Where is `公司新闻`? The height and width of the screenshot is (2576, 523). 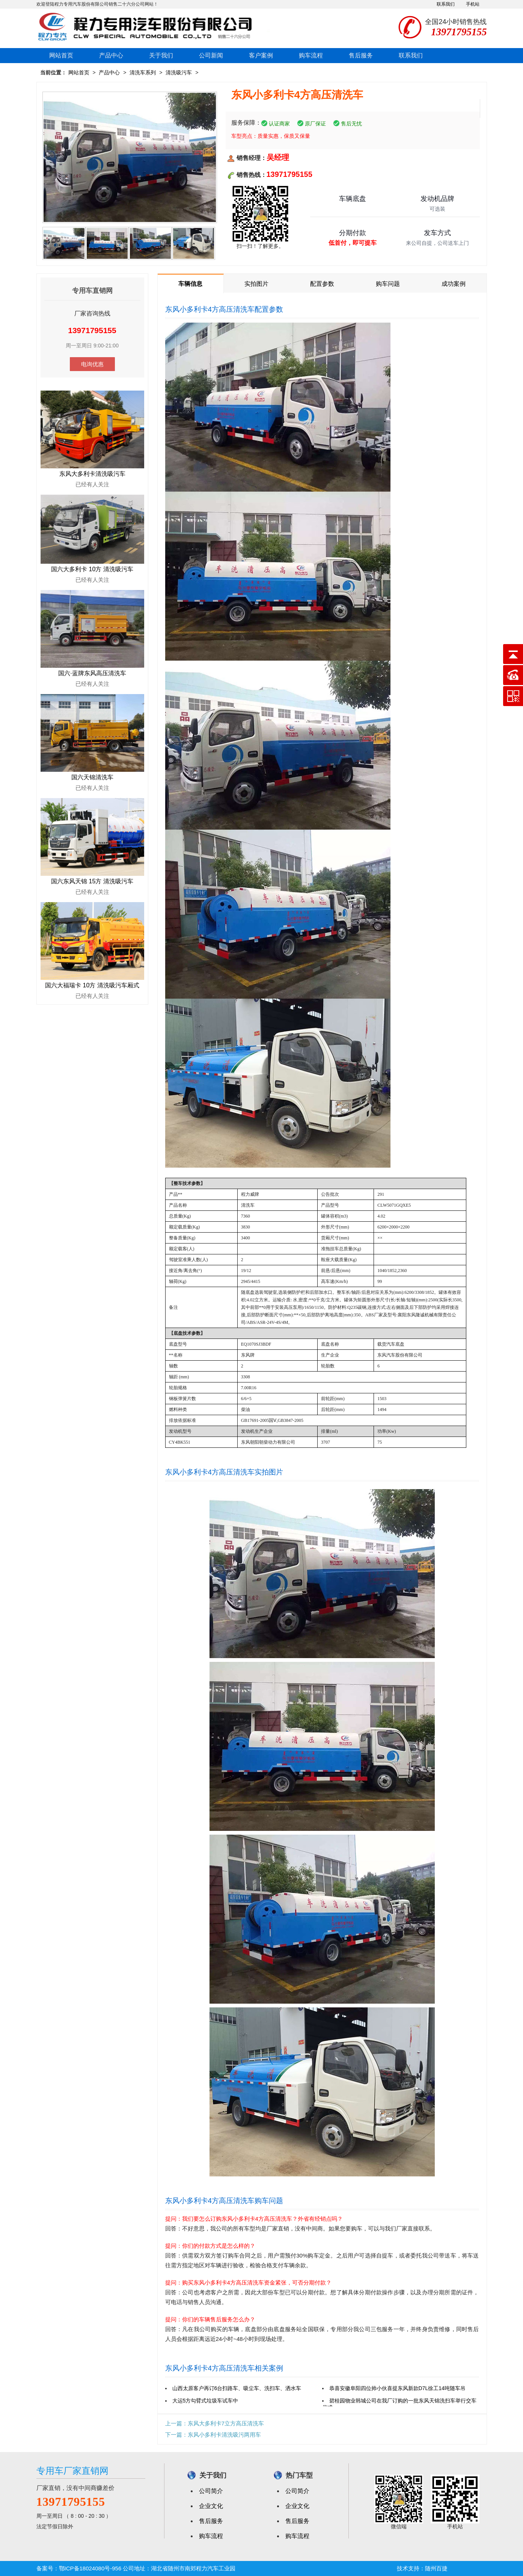
公司新闻 is located at coordinates (211, 55).